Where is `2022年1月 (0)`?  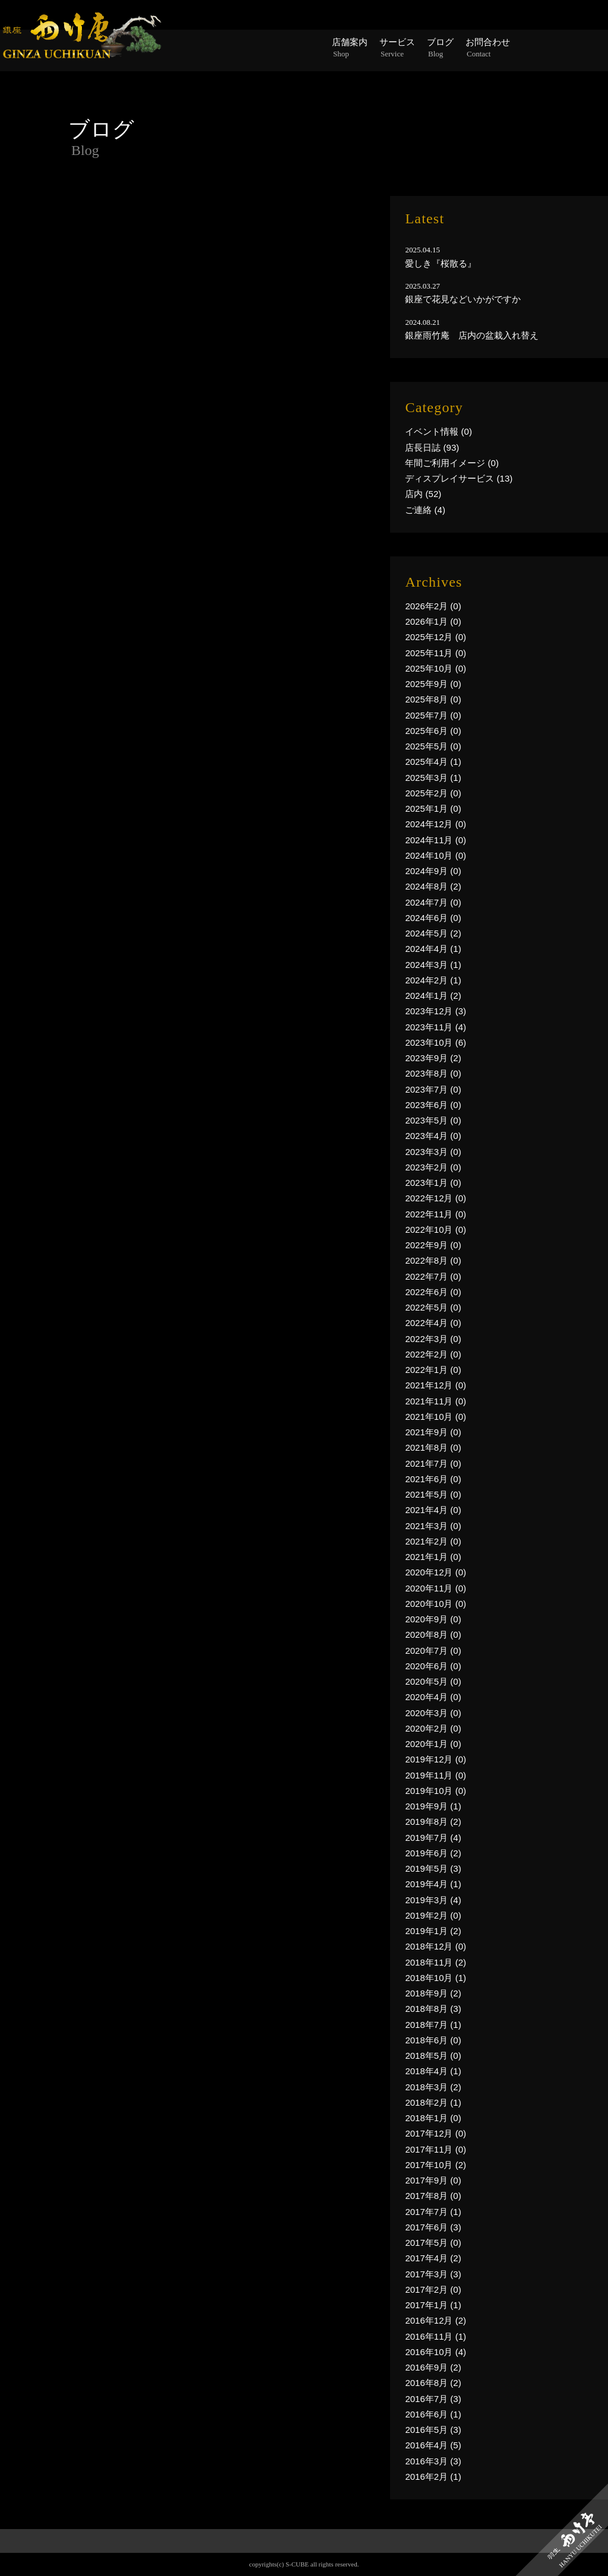 2022年1月 (0) is located at coordinates (433, 1370).